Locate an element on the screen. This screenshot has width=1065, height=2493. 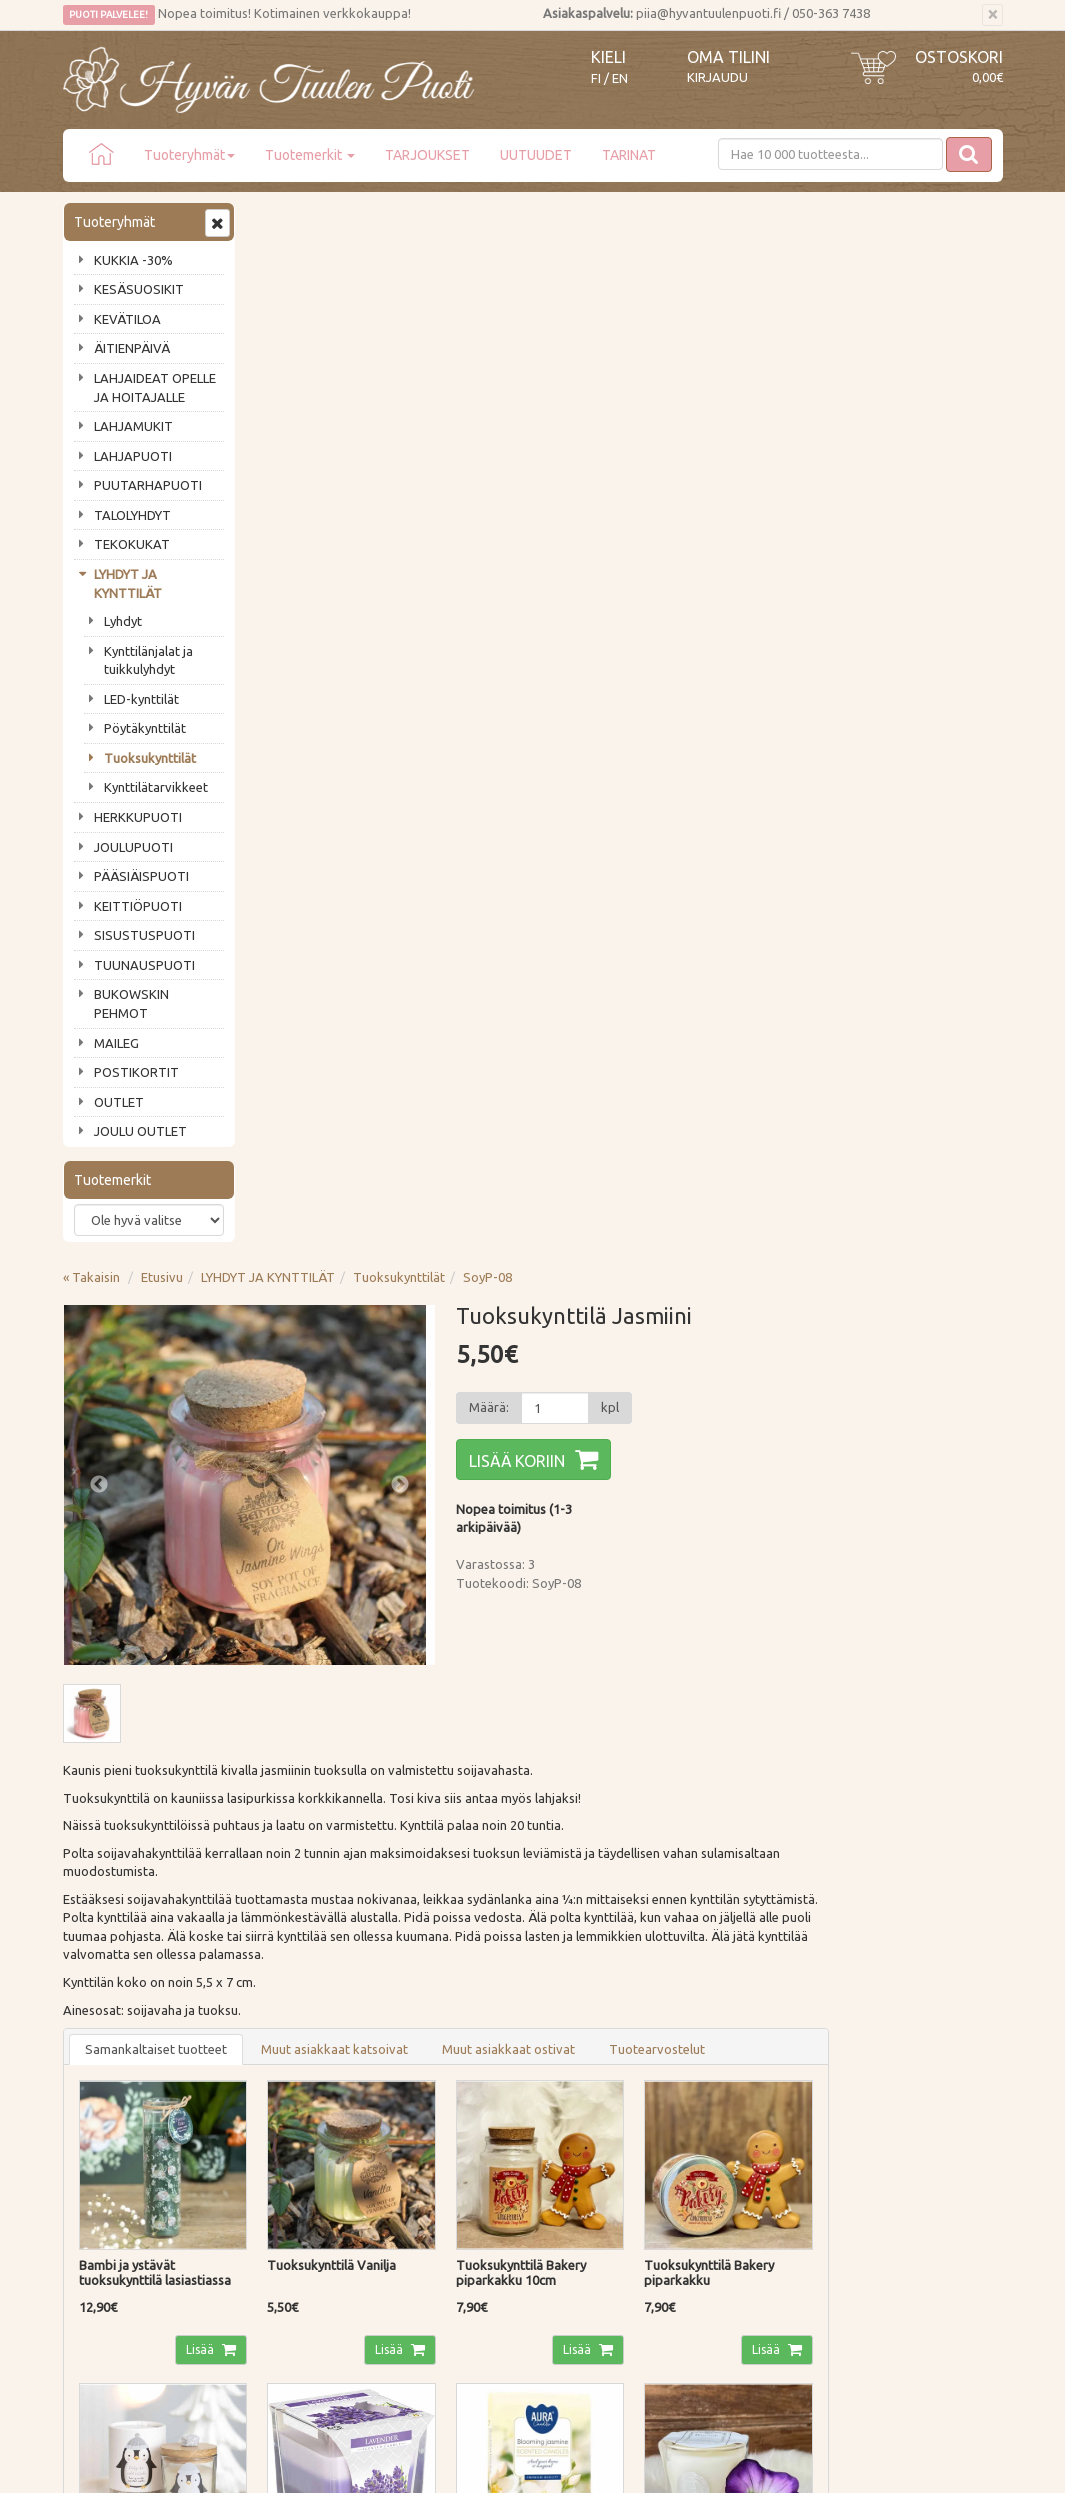
KUKKIA -30% is located at coordinates (133, 260).